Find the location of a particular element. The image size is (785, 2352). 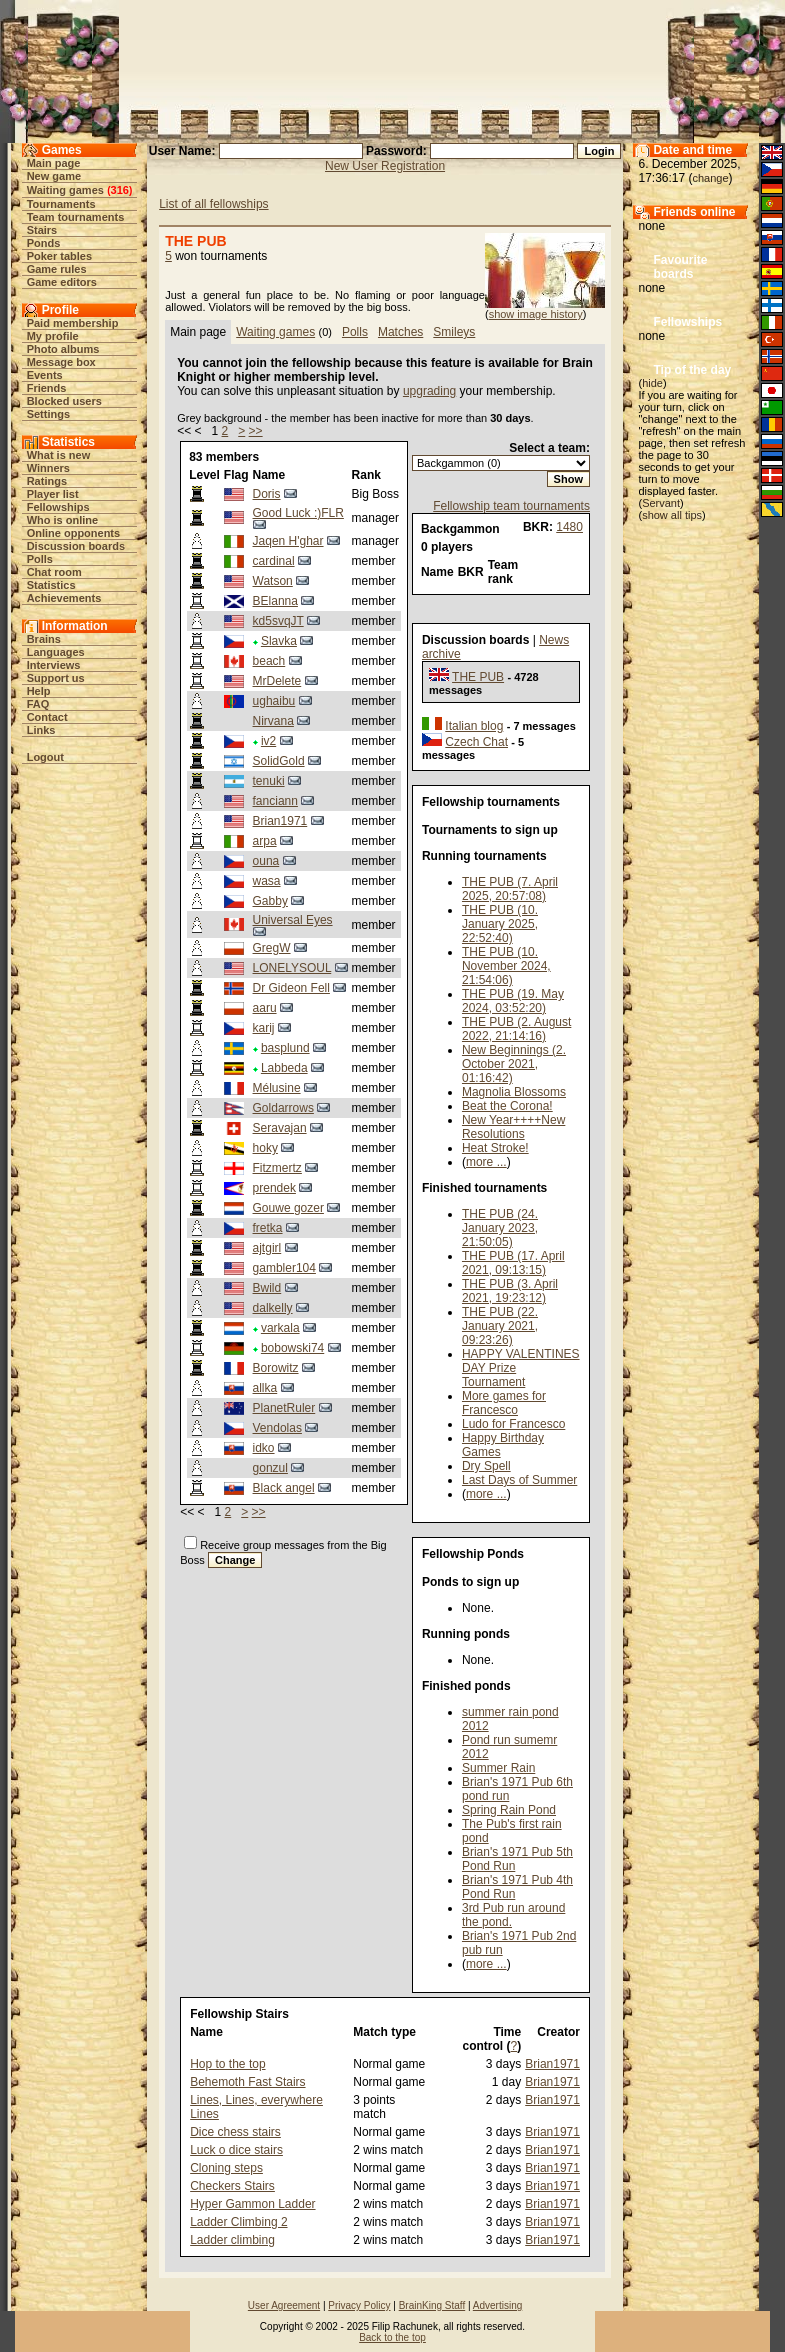

Support us is located at coordinates (56, 678).